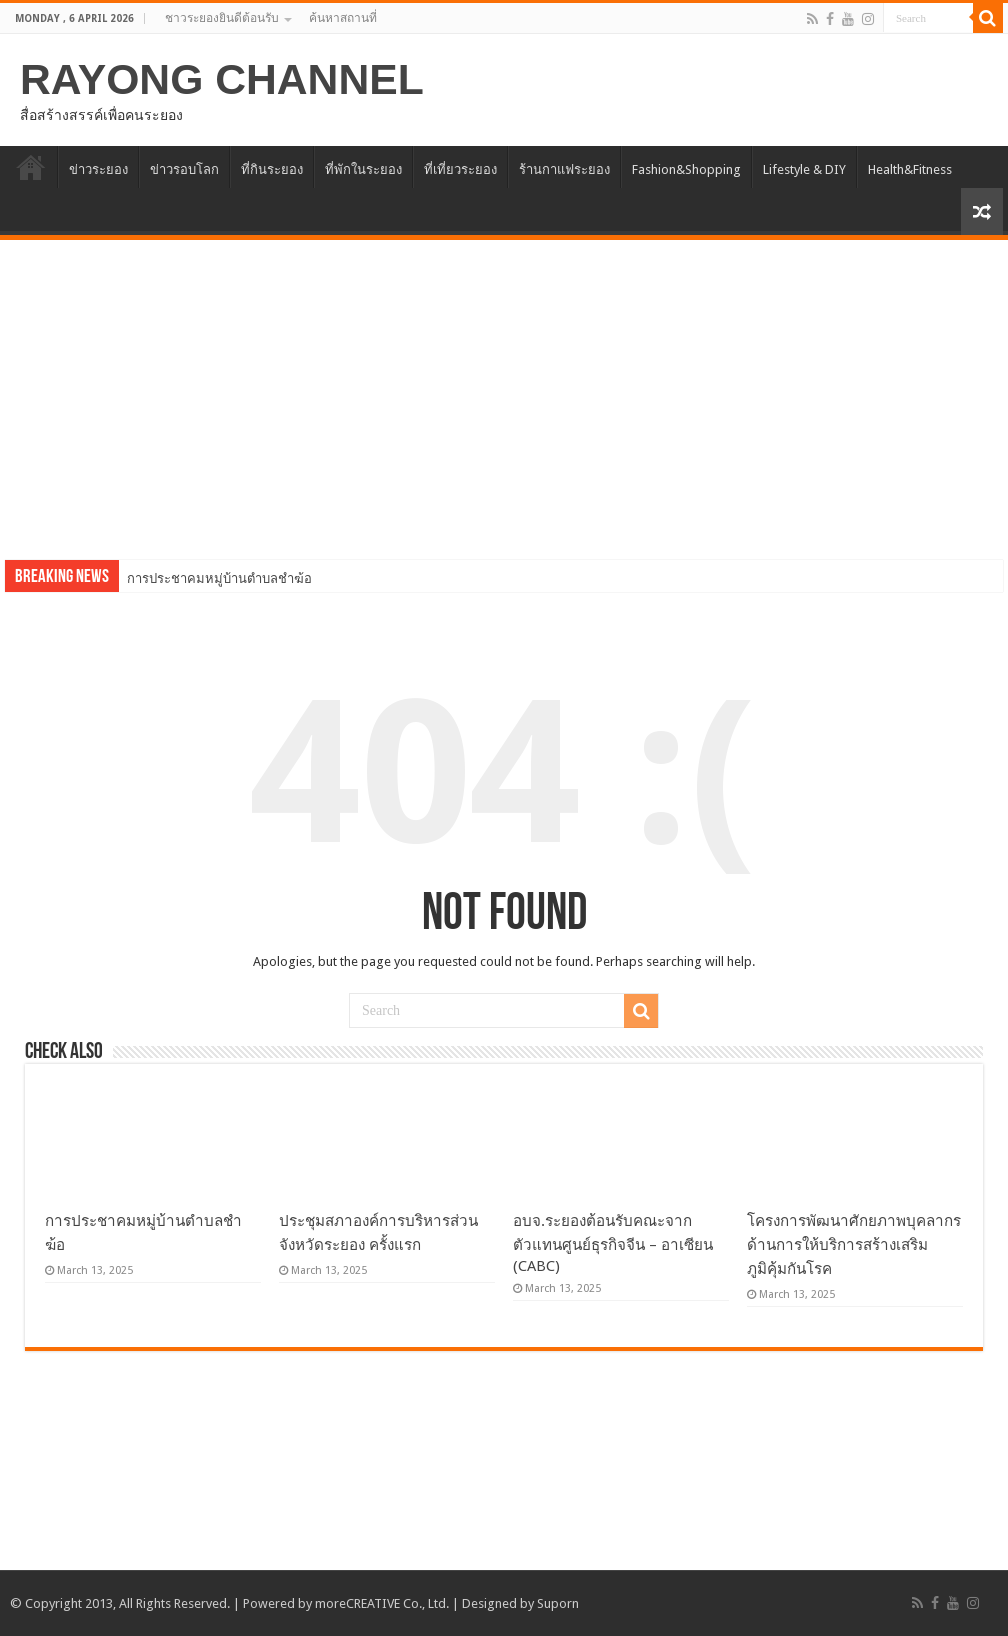  Describe the element at coordinates (222, 79) in the screenshot. I see `RAYONG CHANNEL` at that location.